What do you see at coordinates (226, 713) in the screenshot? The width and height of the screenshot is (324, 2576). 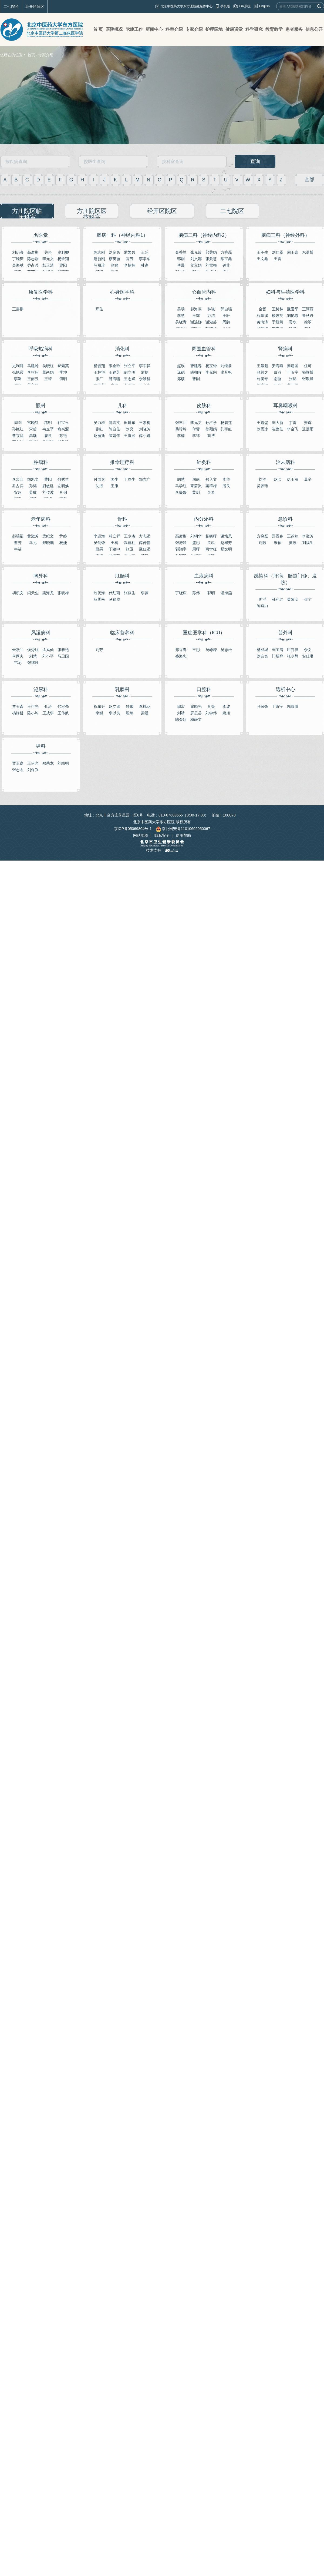 I see `姚旭` at bounding box center [226, 713].